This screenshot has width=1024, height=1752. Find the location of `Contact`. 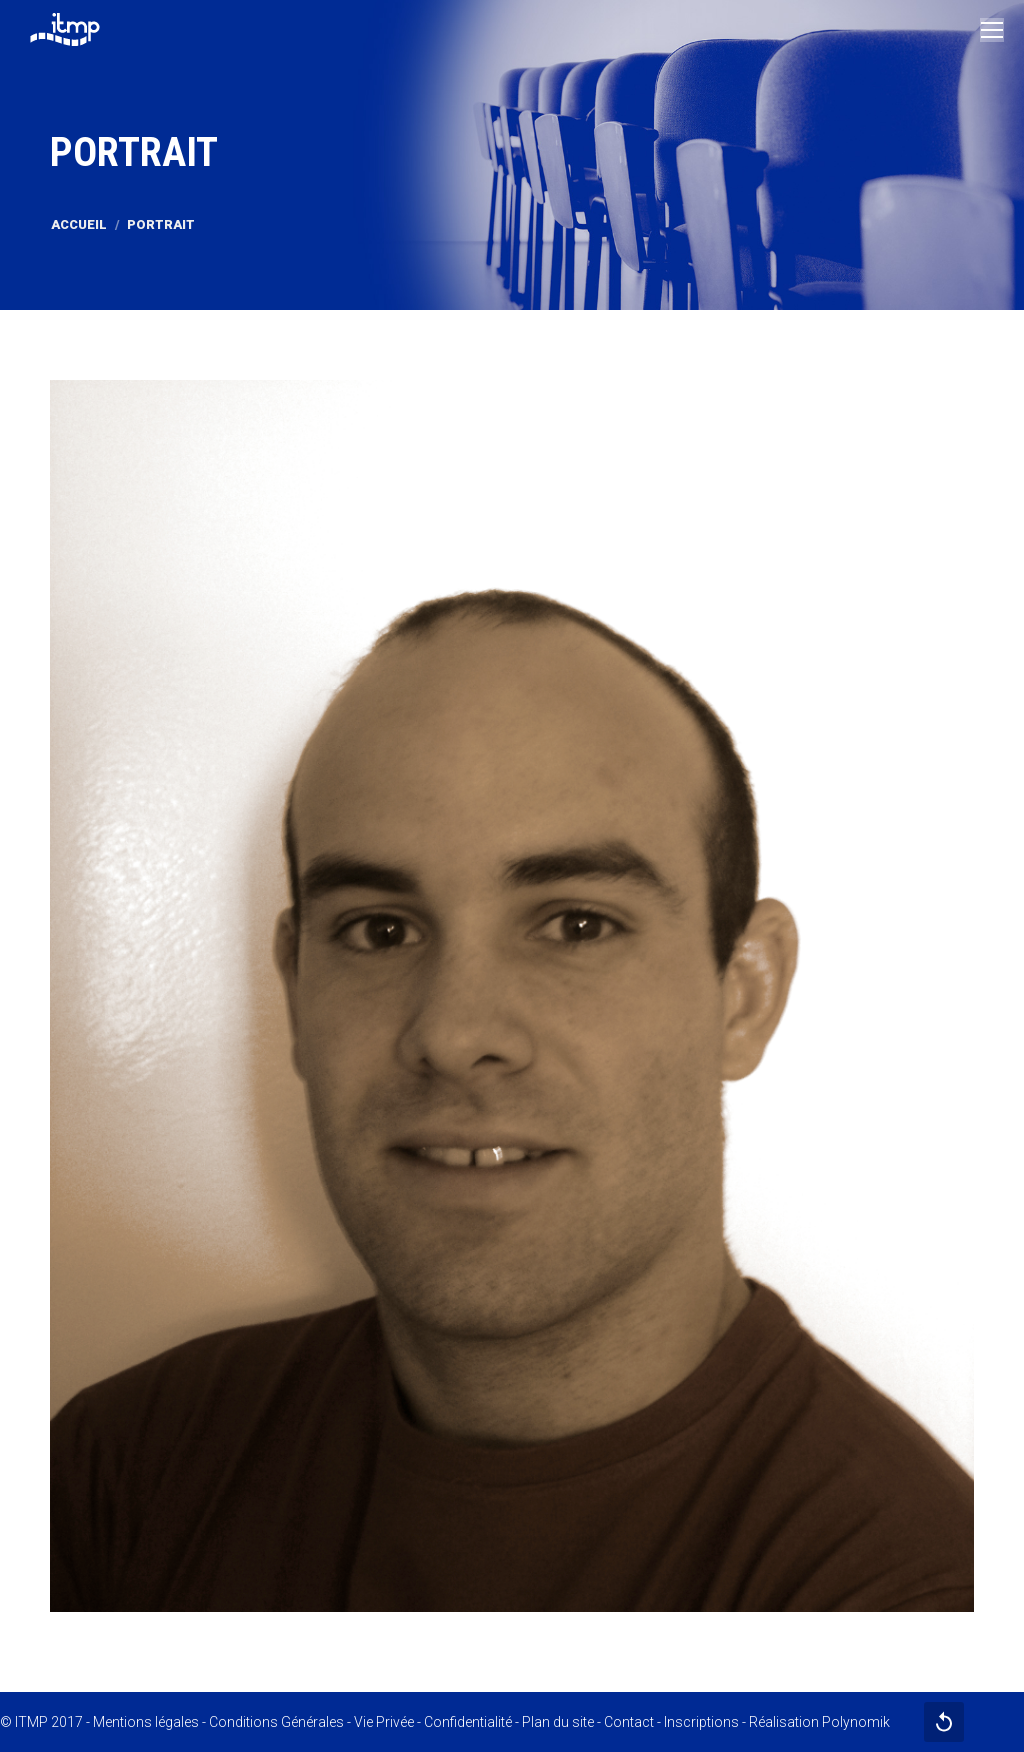

Contact is located at coordinates (629, 1722).